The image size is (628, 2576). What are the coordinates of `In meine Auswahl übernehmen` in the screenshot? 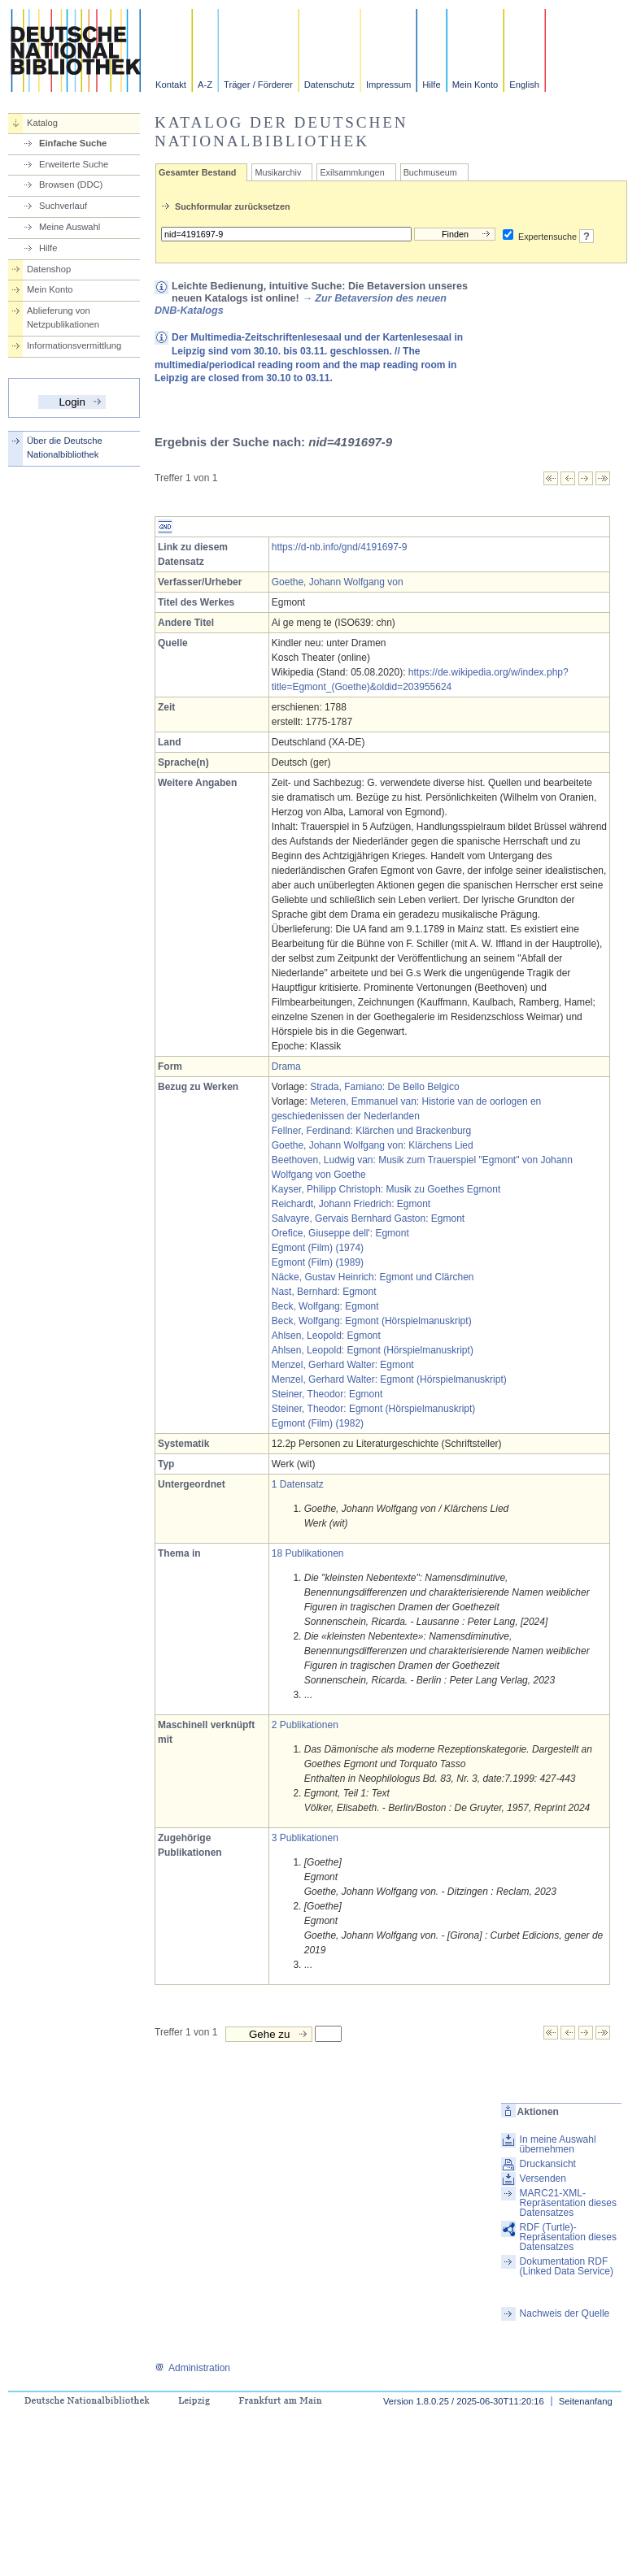 It's located at (558, 2144).